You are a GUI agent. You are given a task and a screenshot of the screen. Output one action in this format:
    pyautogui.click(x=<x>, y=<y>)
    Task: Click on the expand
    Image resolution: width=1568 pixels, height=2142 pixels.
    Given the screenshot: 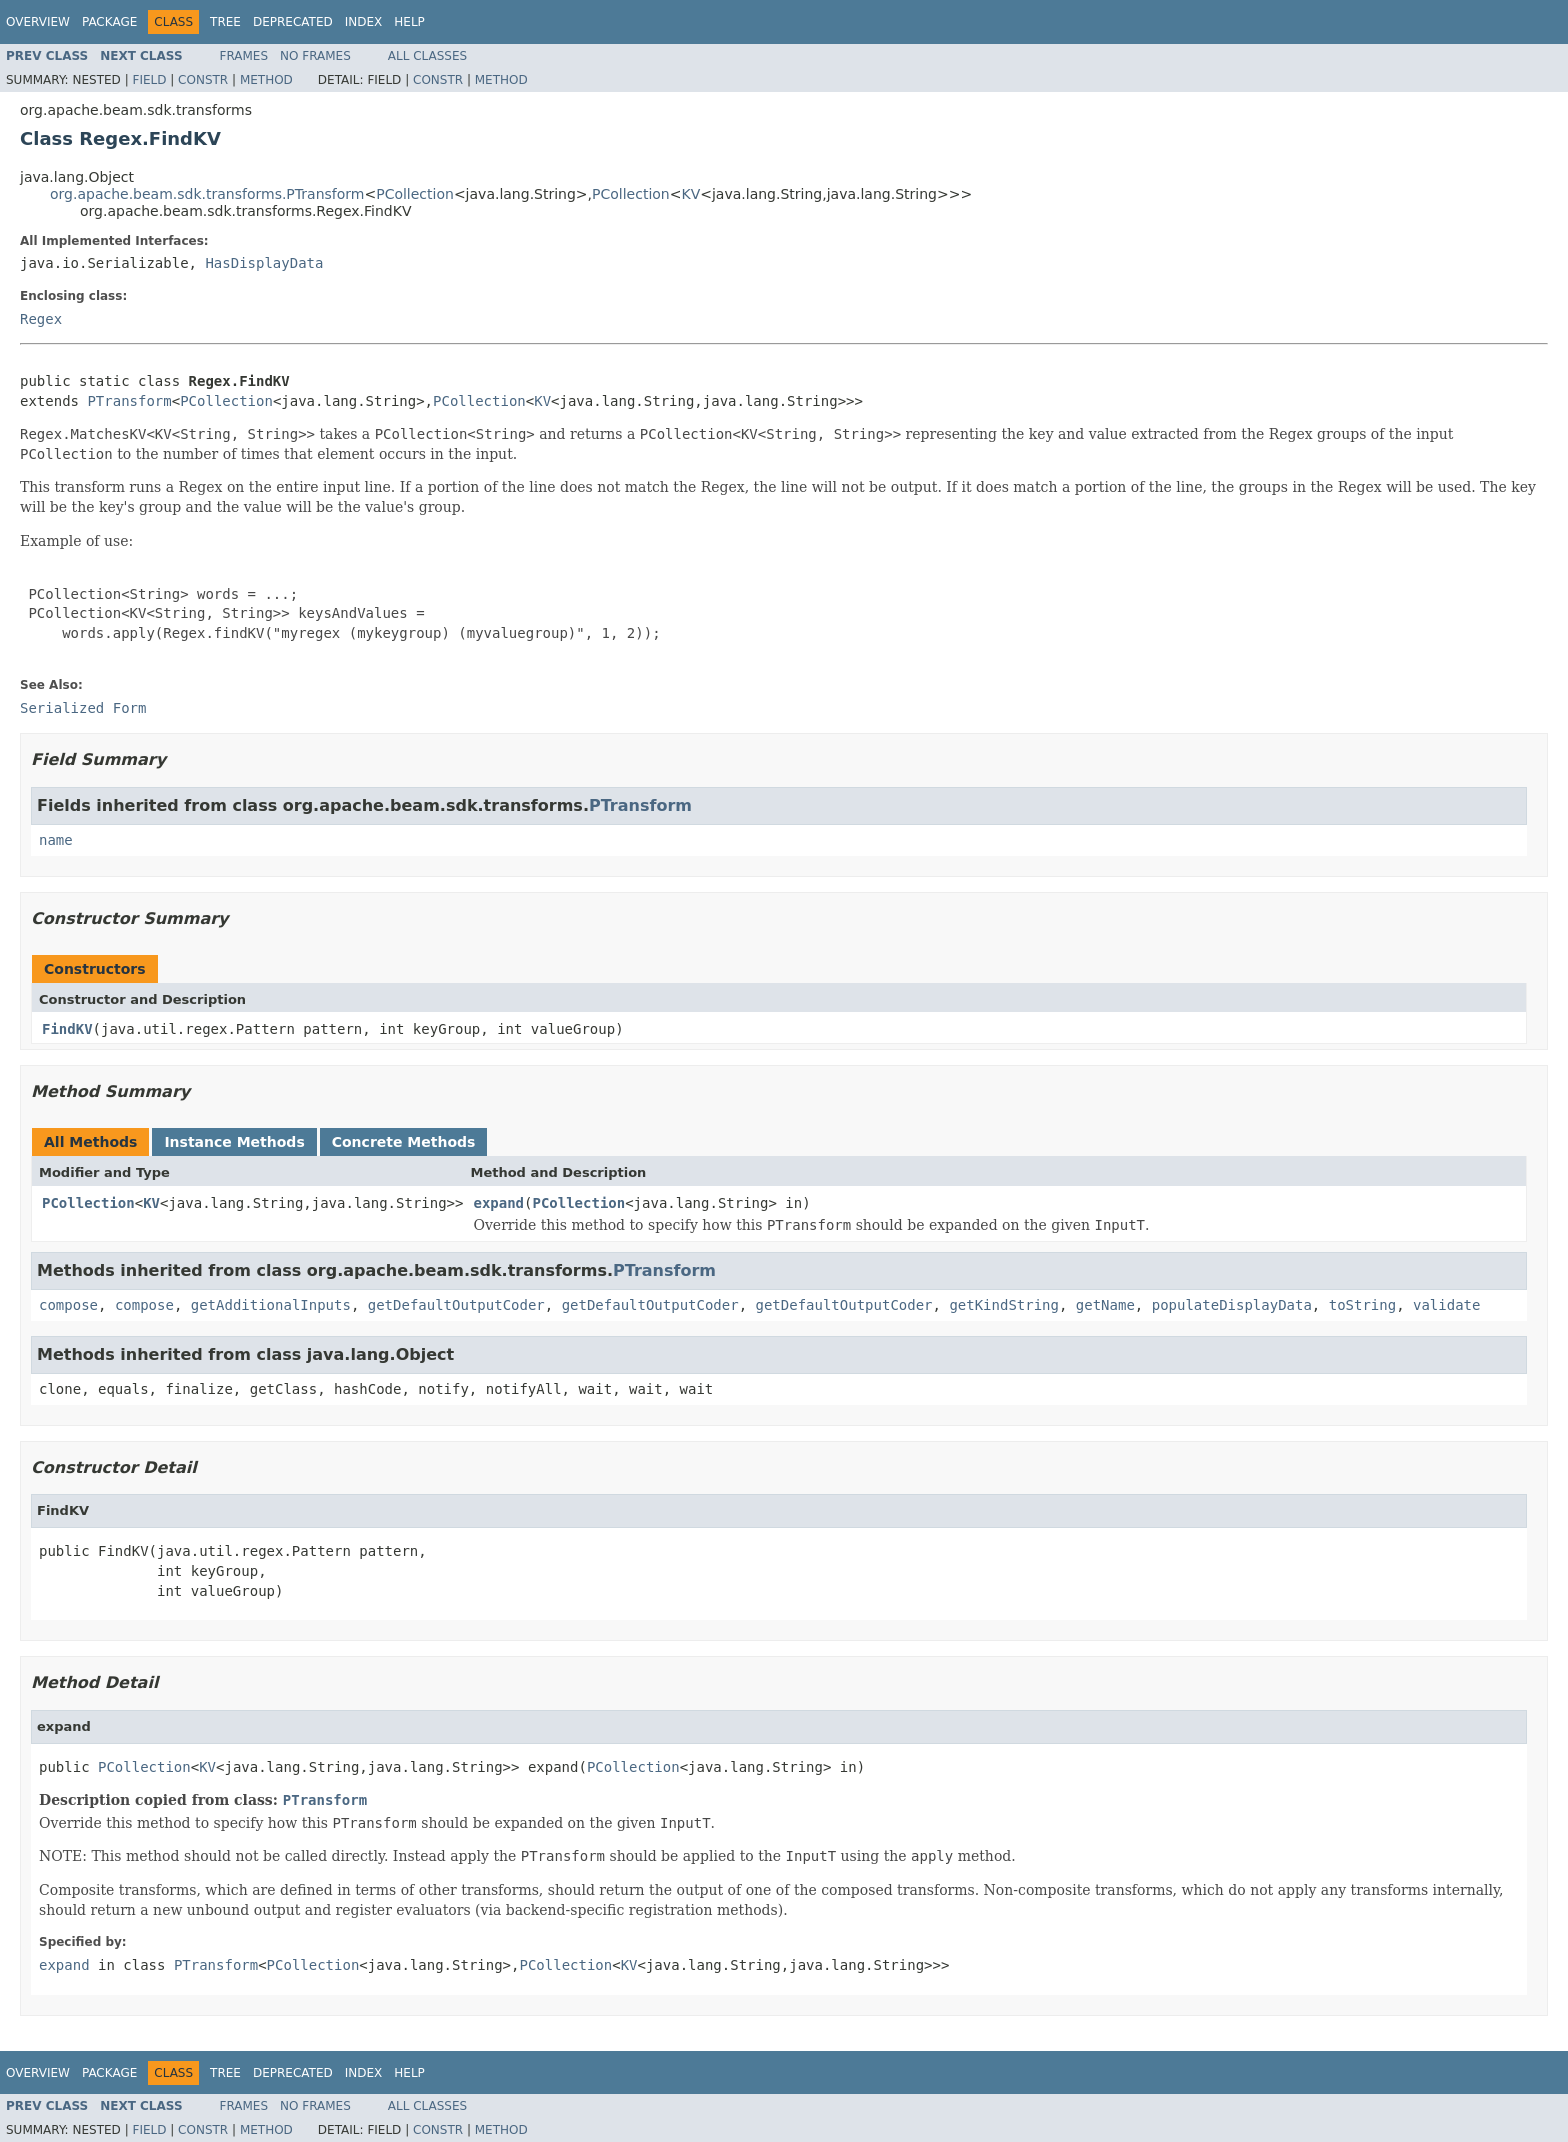 What is the action you would take?
    pyautogui.click(x=498, y=1203)
    